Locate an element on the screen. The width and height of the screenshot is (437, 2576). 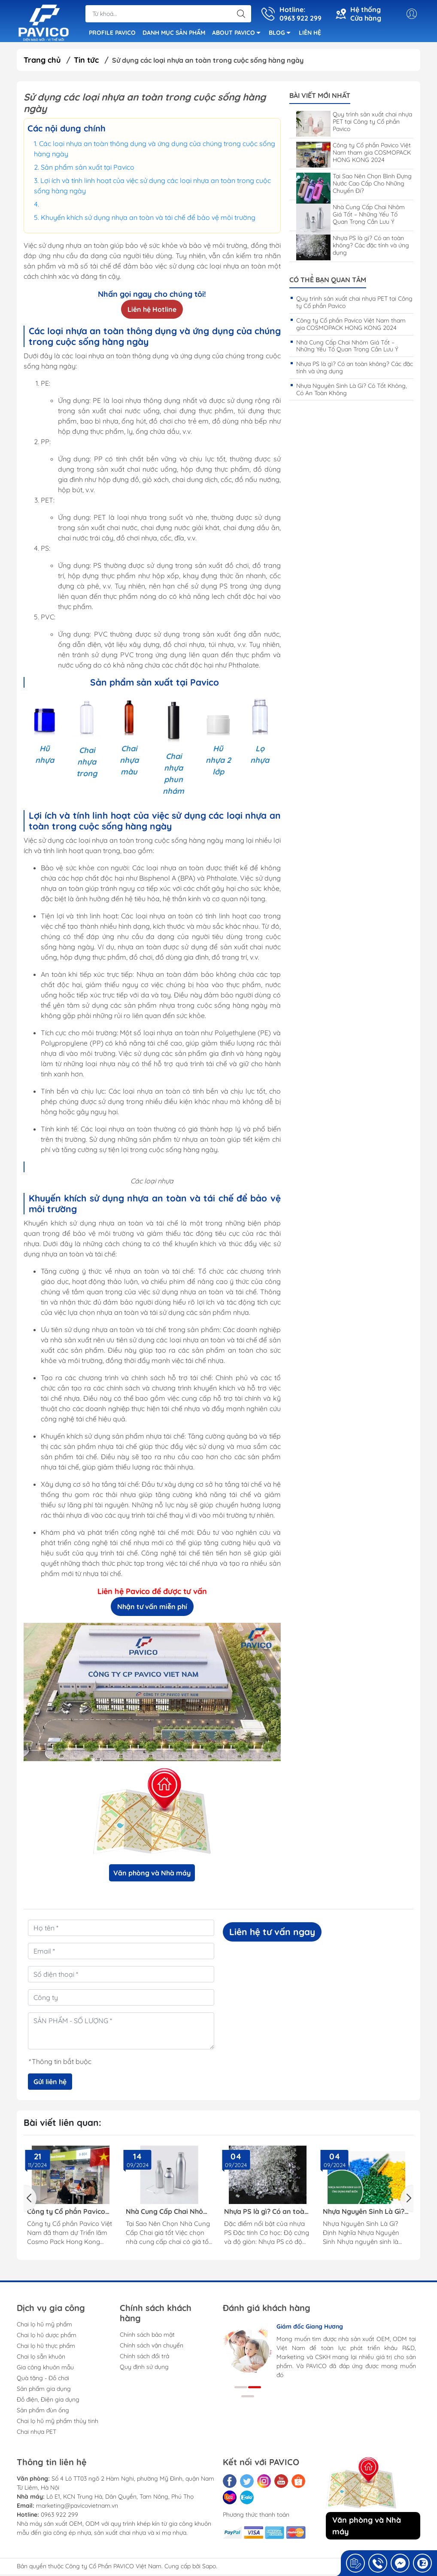
Sản phẩm gia dụng is located at coordinates (44, 2390).